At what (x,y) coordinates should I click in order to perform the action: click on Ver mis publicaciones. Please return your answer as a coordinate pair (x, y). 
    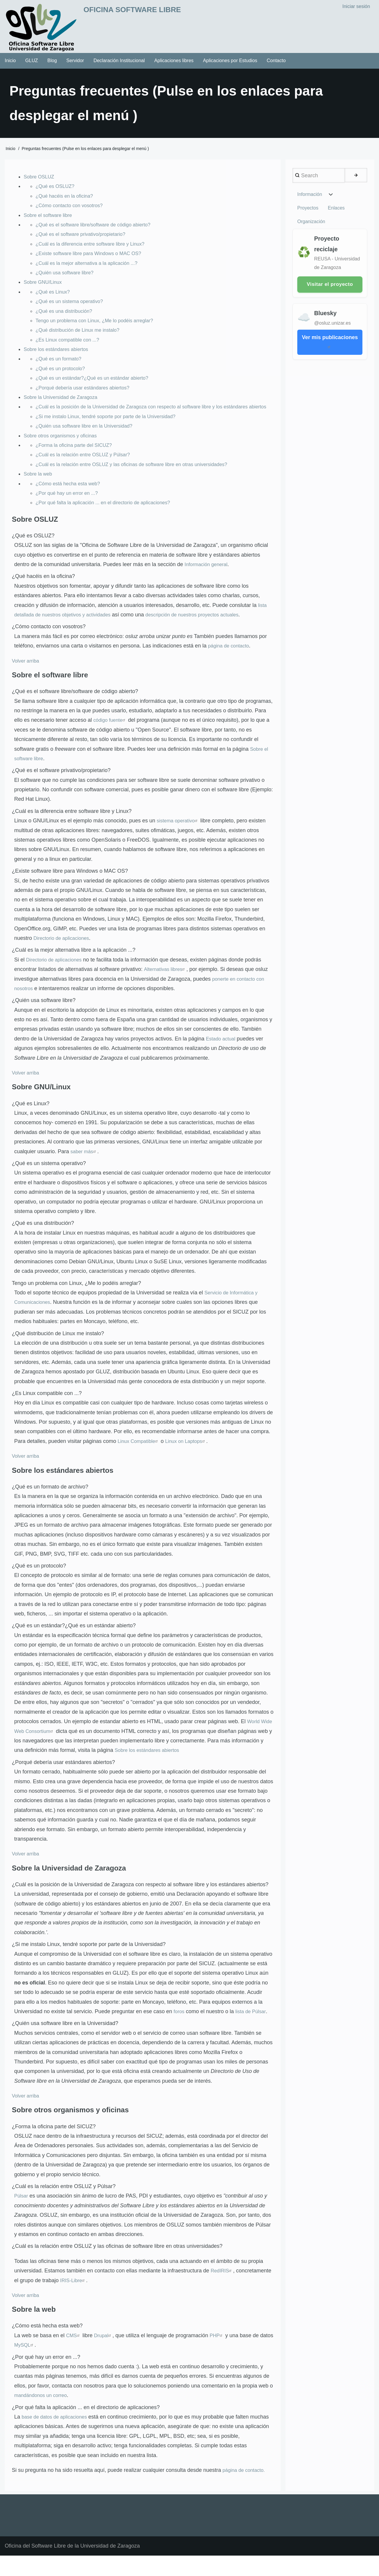
    Looking at the image, I should click on (330, 339).